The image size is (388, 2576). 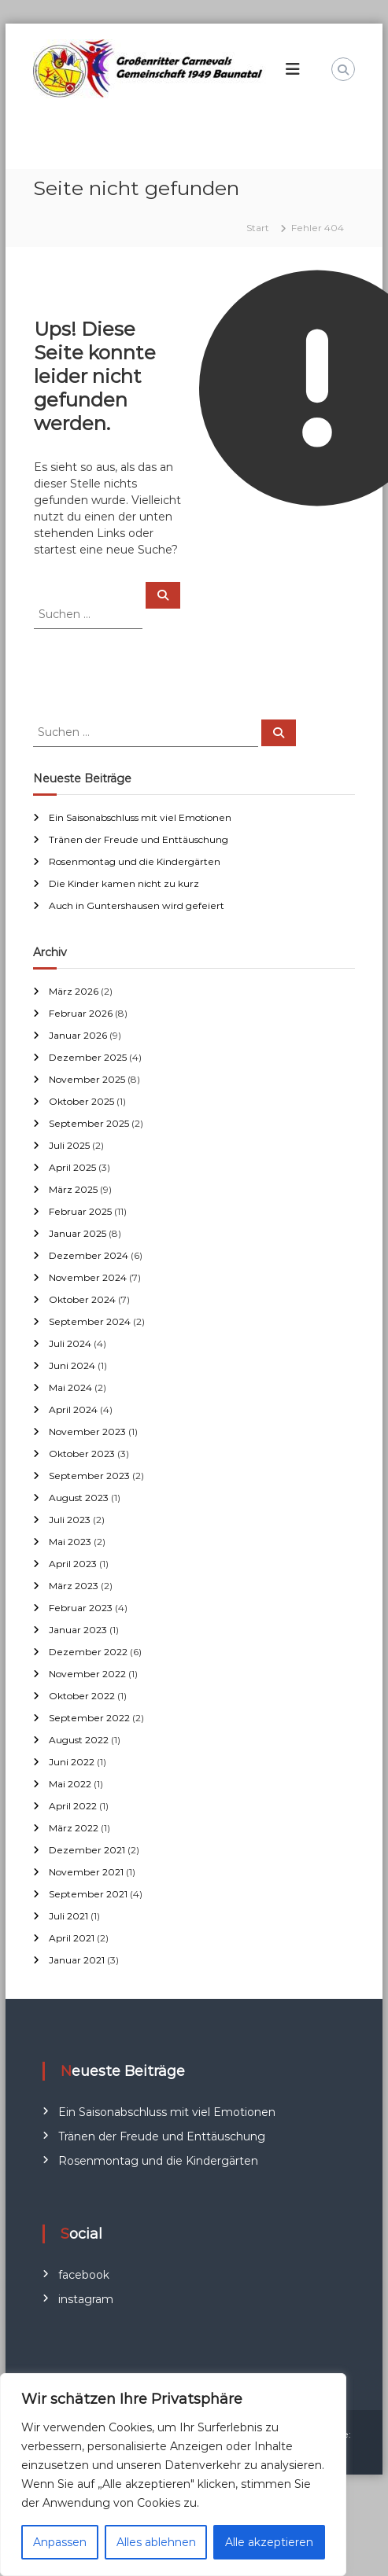 What do you see at coordinates (81, 1101) in the screenshot?
I see `Oktober 2025` at bounding box center [81, 1101].